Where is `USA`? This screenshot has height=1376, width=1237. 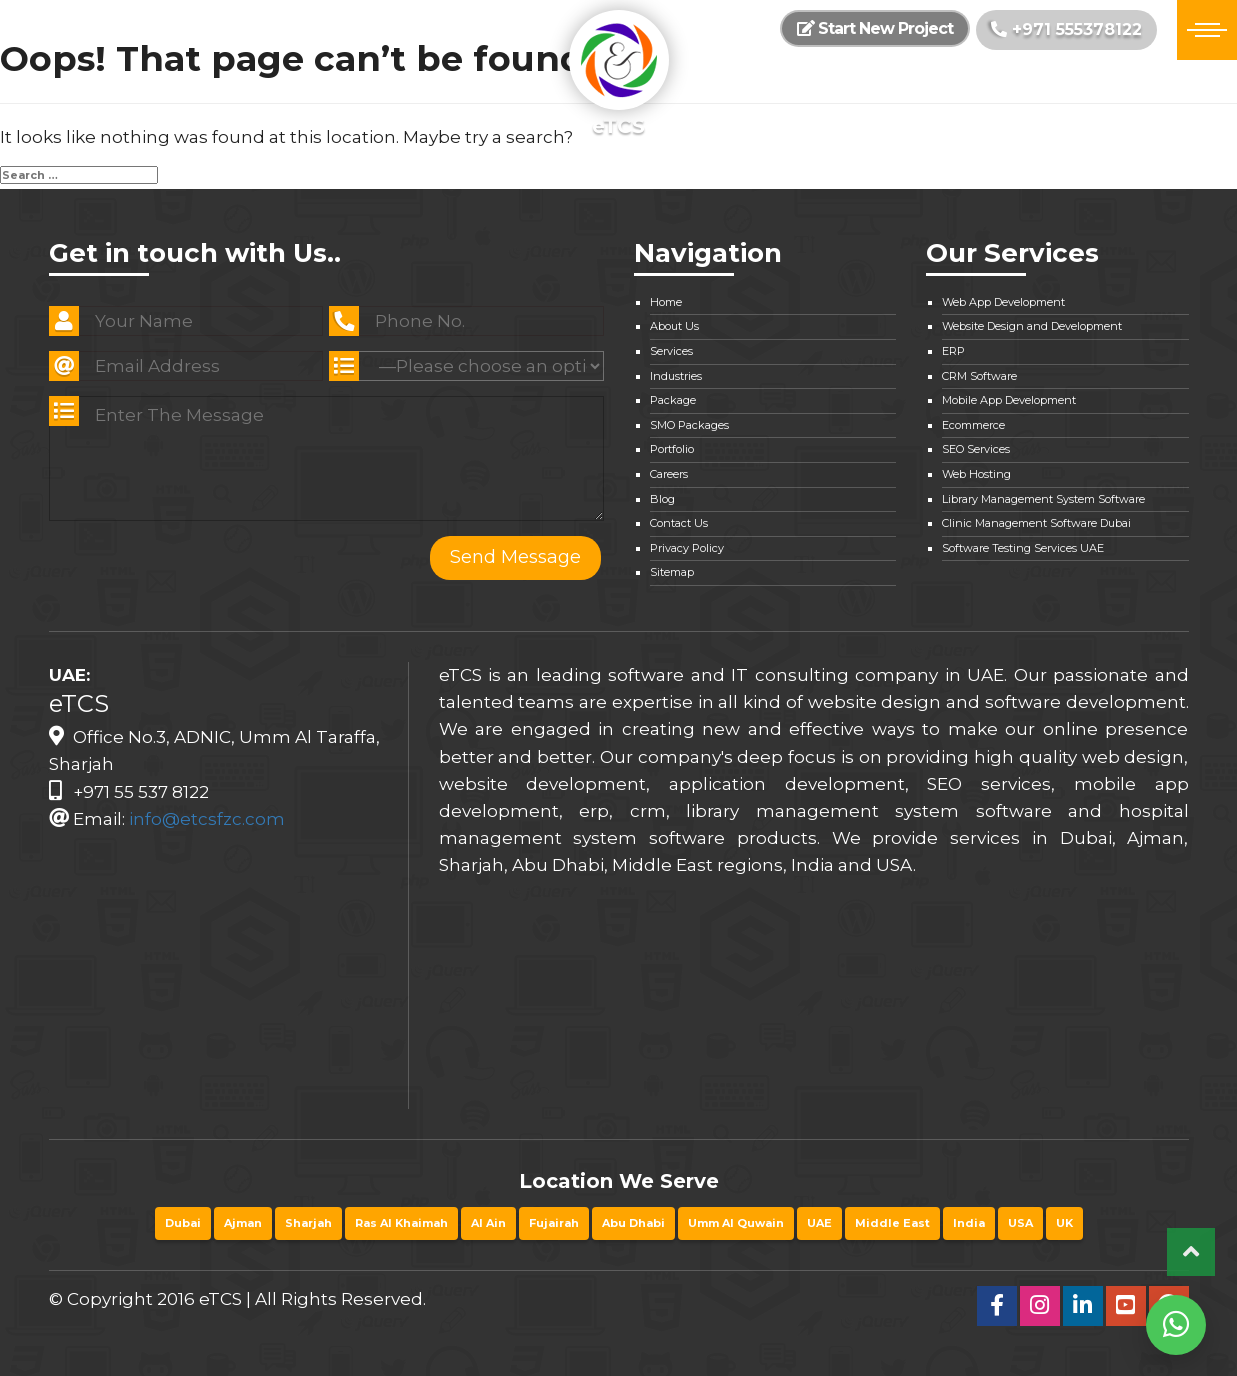 USA is located at coordinates (1020, 1223).